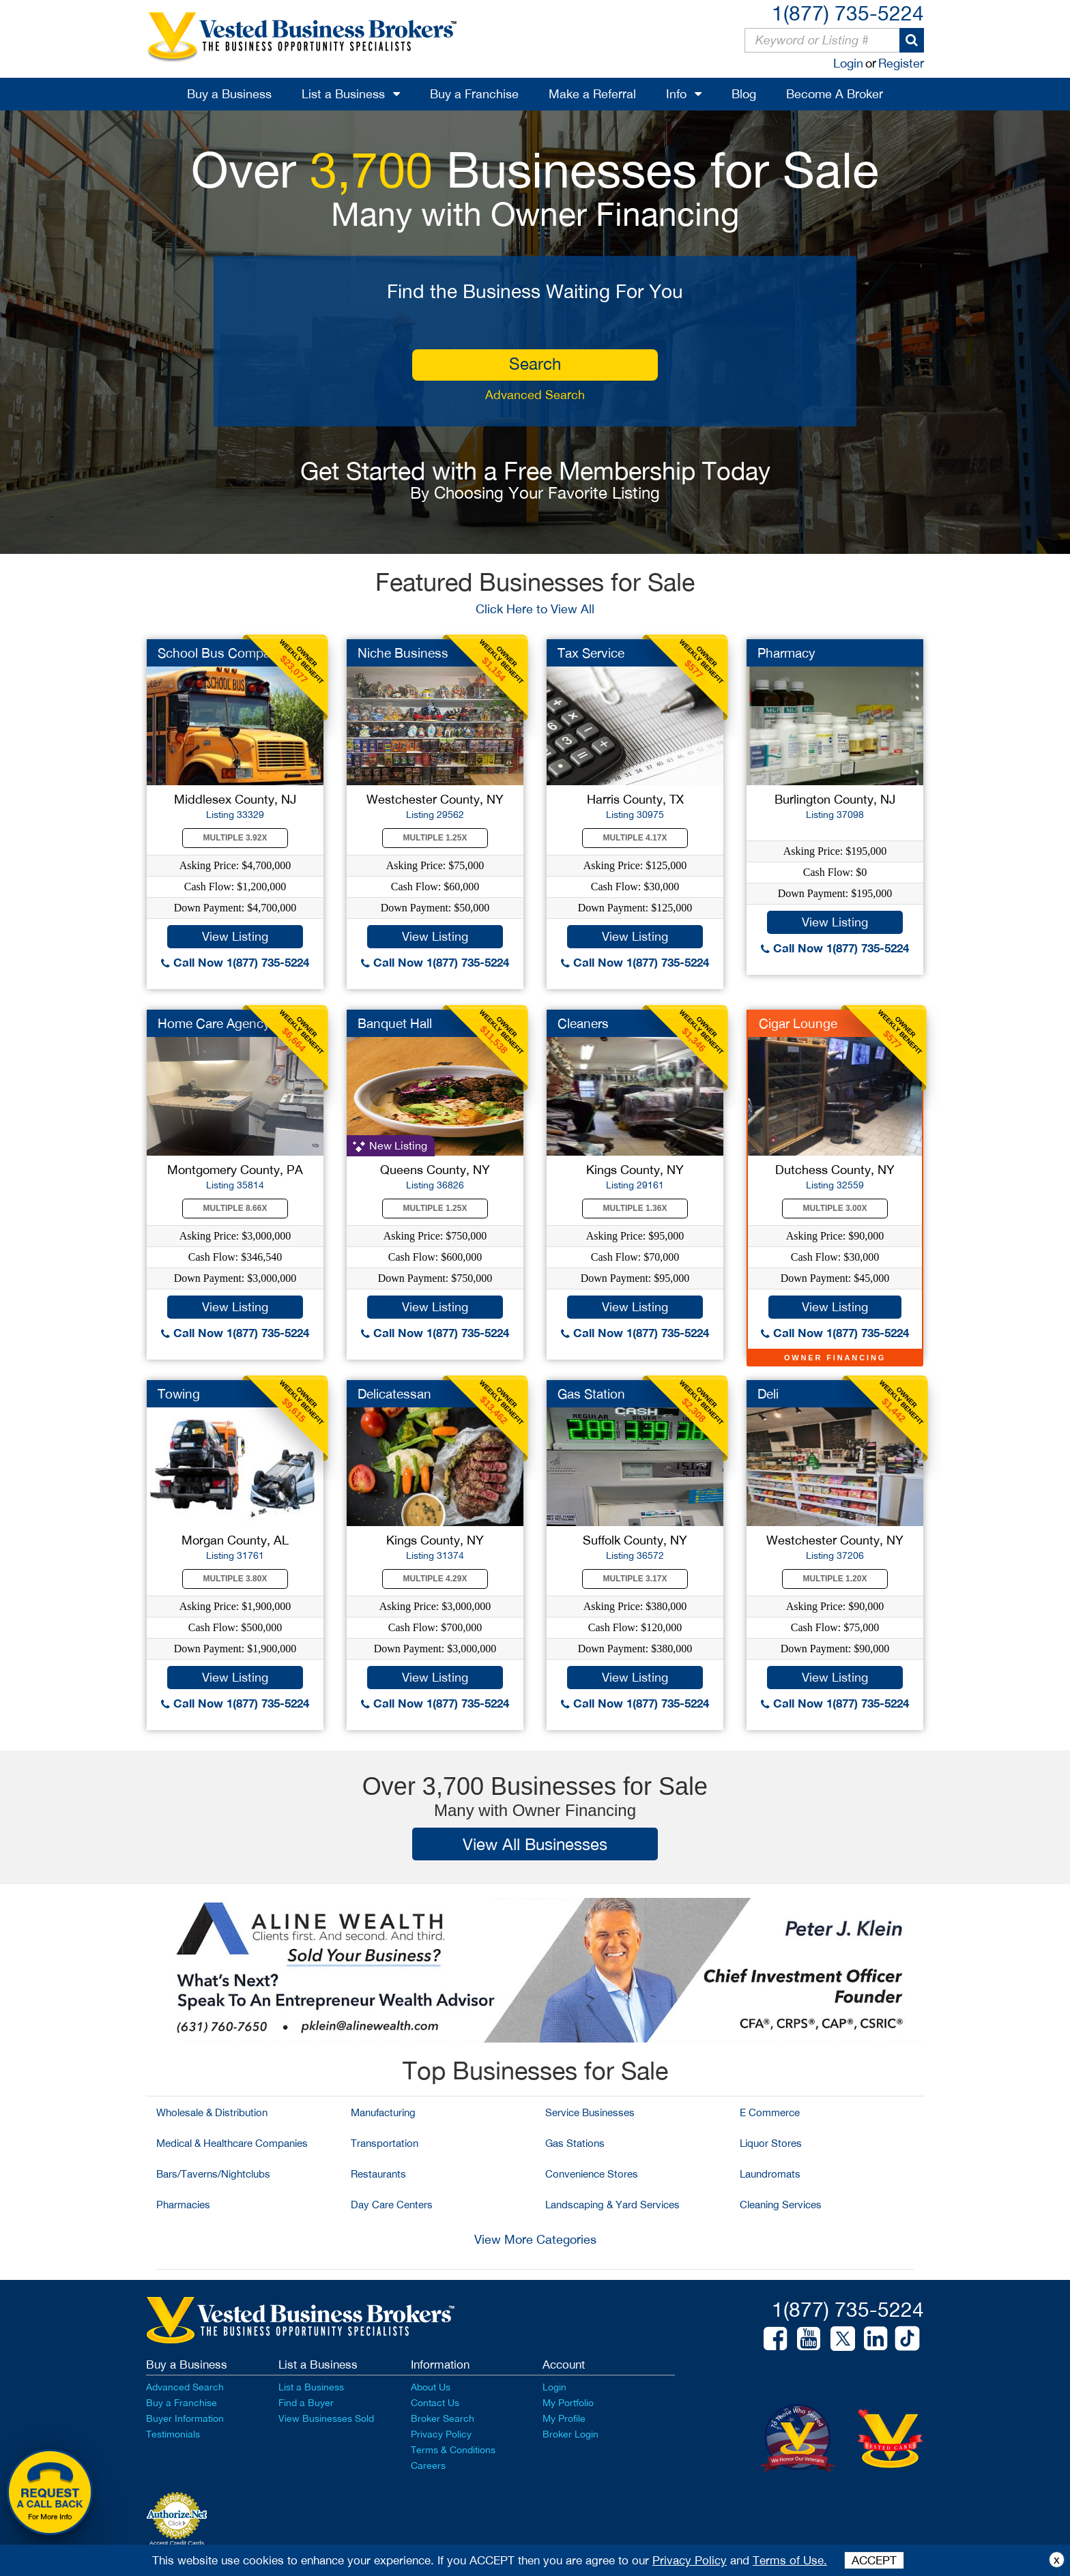 This screenshot has height=2576, width=1070. Describe the element at coordinates (441, 2434) in the screenshot. I see `Privacy Policy` at that location.